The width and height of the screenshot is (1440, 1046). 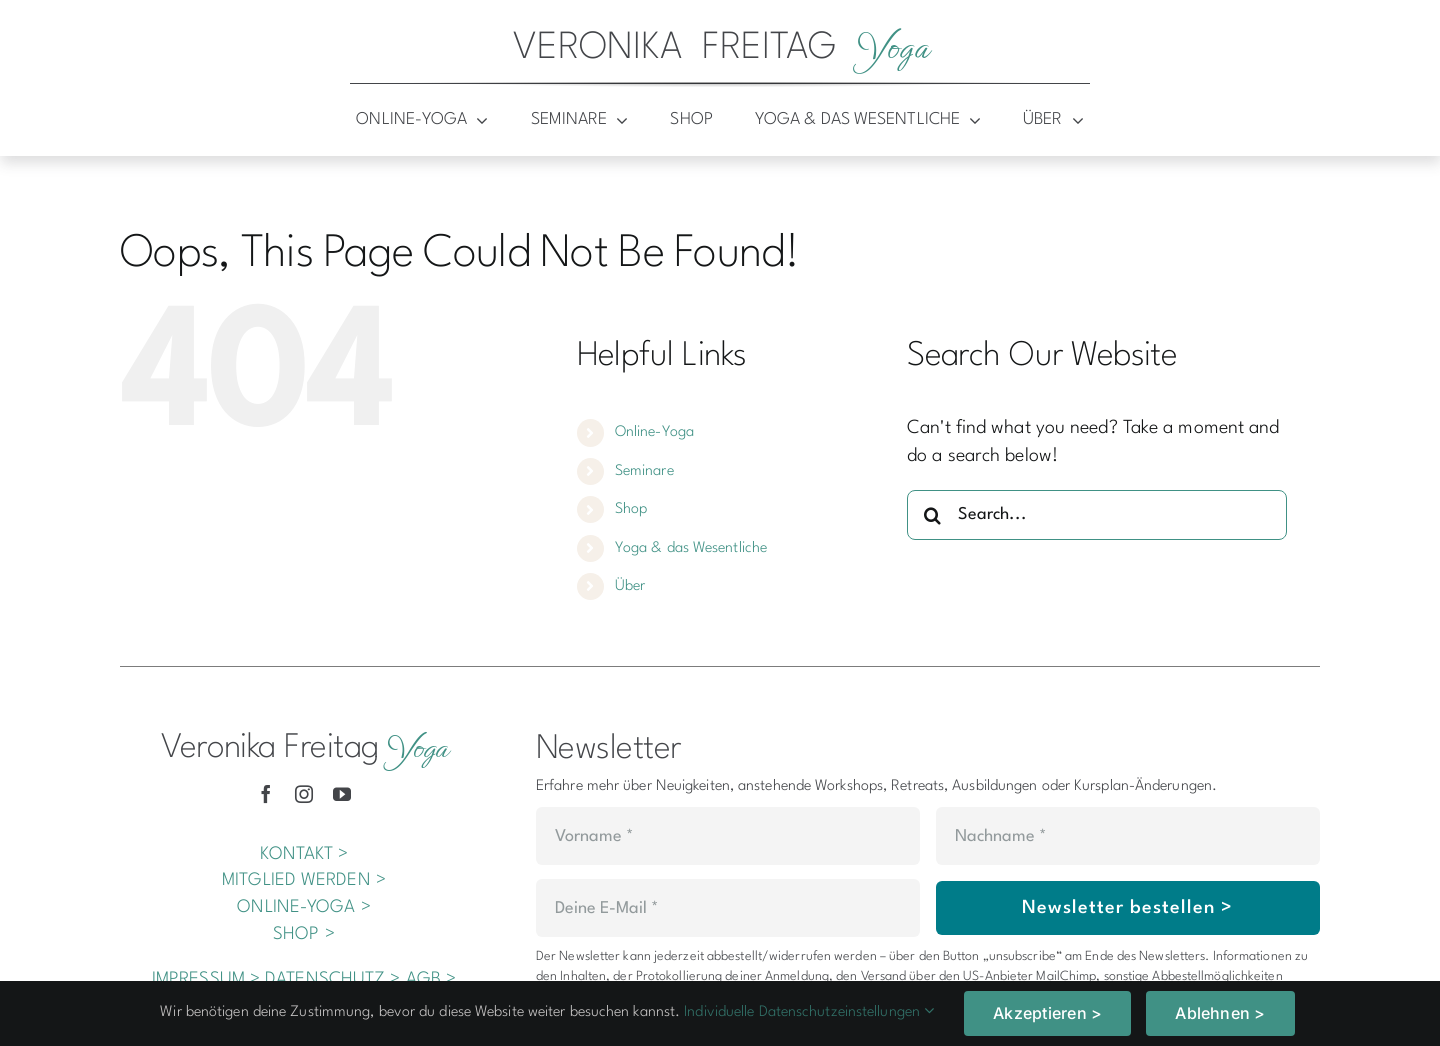 I want to click on Akzeptieren >, so click(x=1047, y=1013).